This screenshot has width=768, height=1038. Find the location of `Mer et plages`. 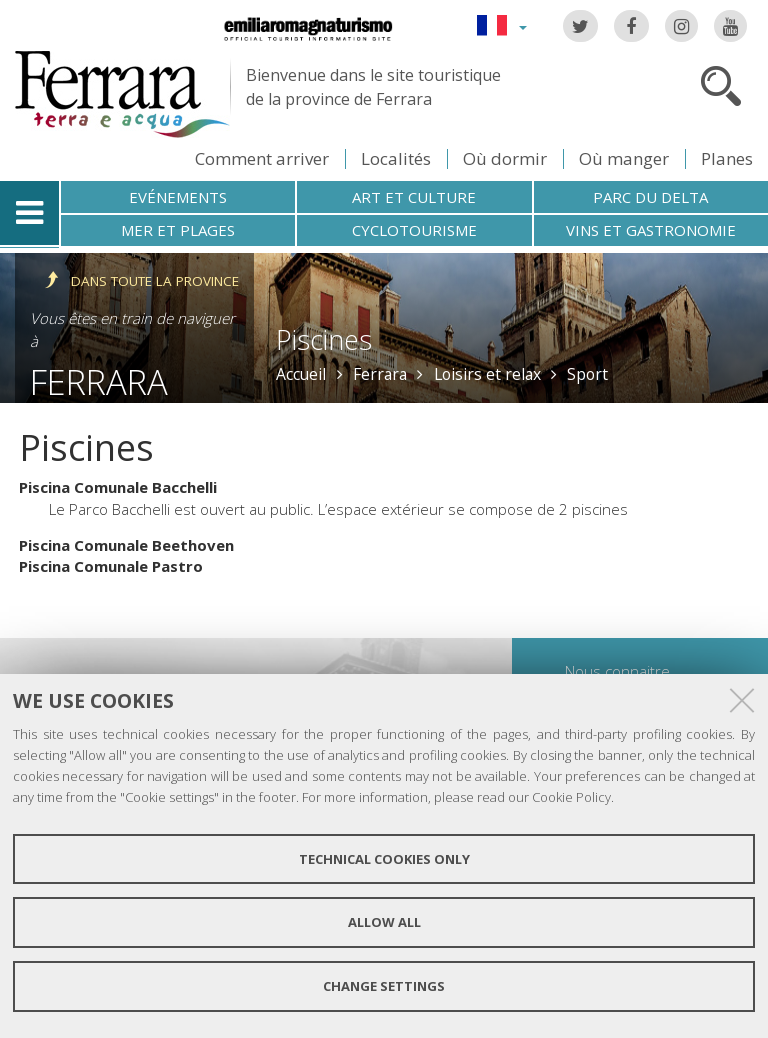

Mer et plages is located at coordinates (178, 230).